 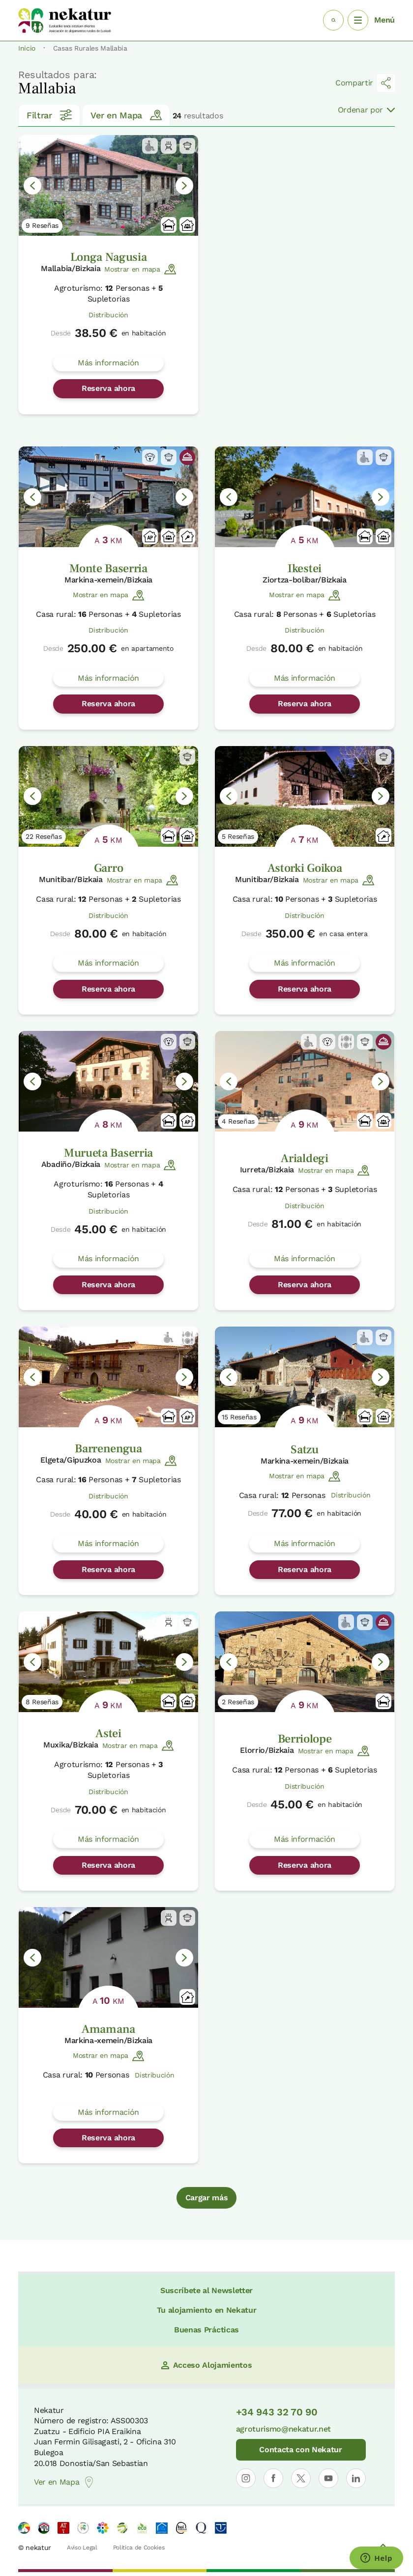 I want to click on Ikestei, so click(x=305, y=568).